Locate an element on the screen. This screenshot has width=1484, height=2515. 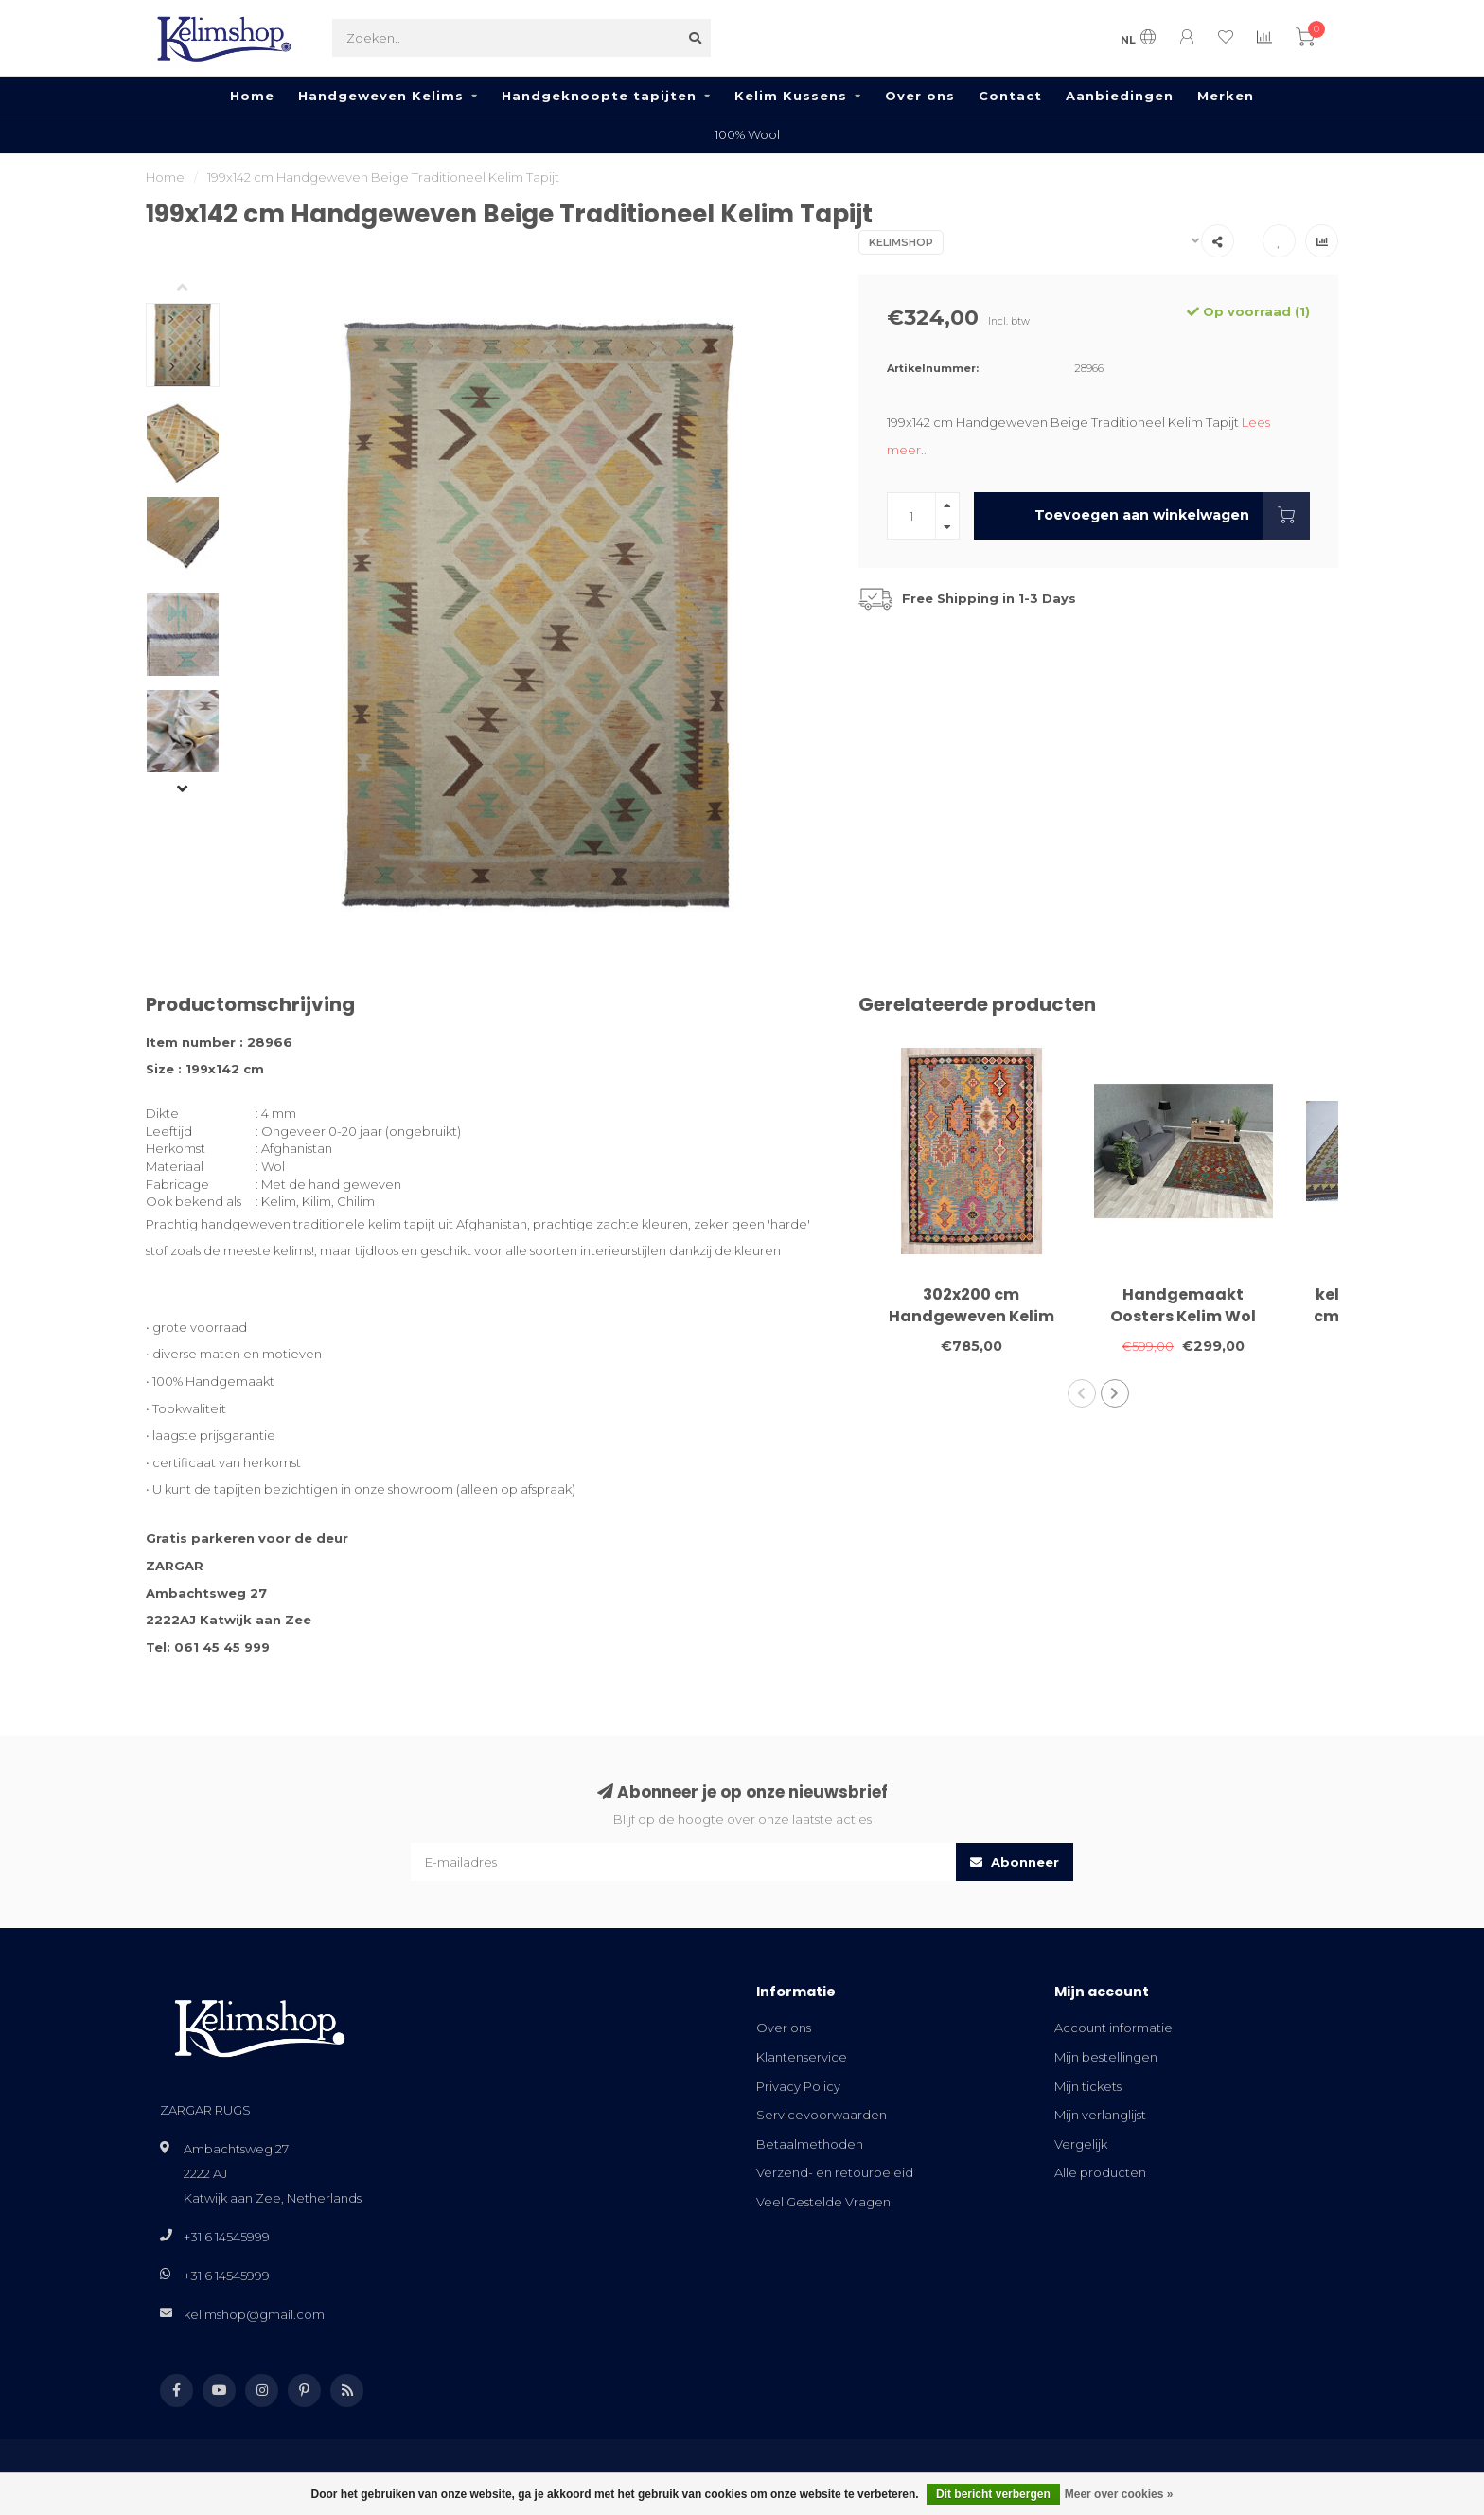
Meer over cookies » is located at coordinates (1119, 2494).